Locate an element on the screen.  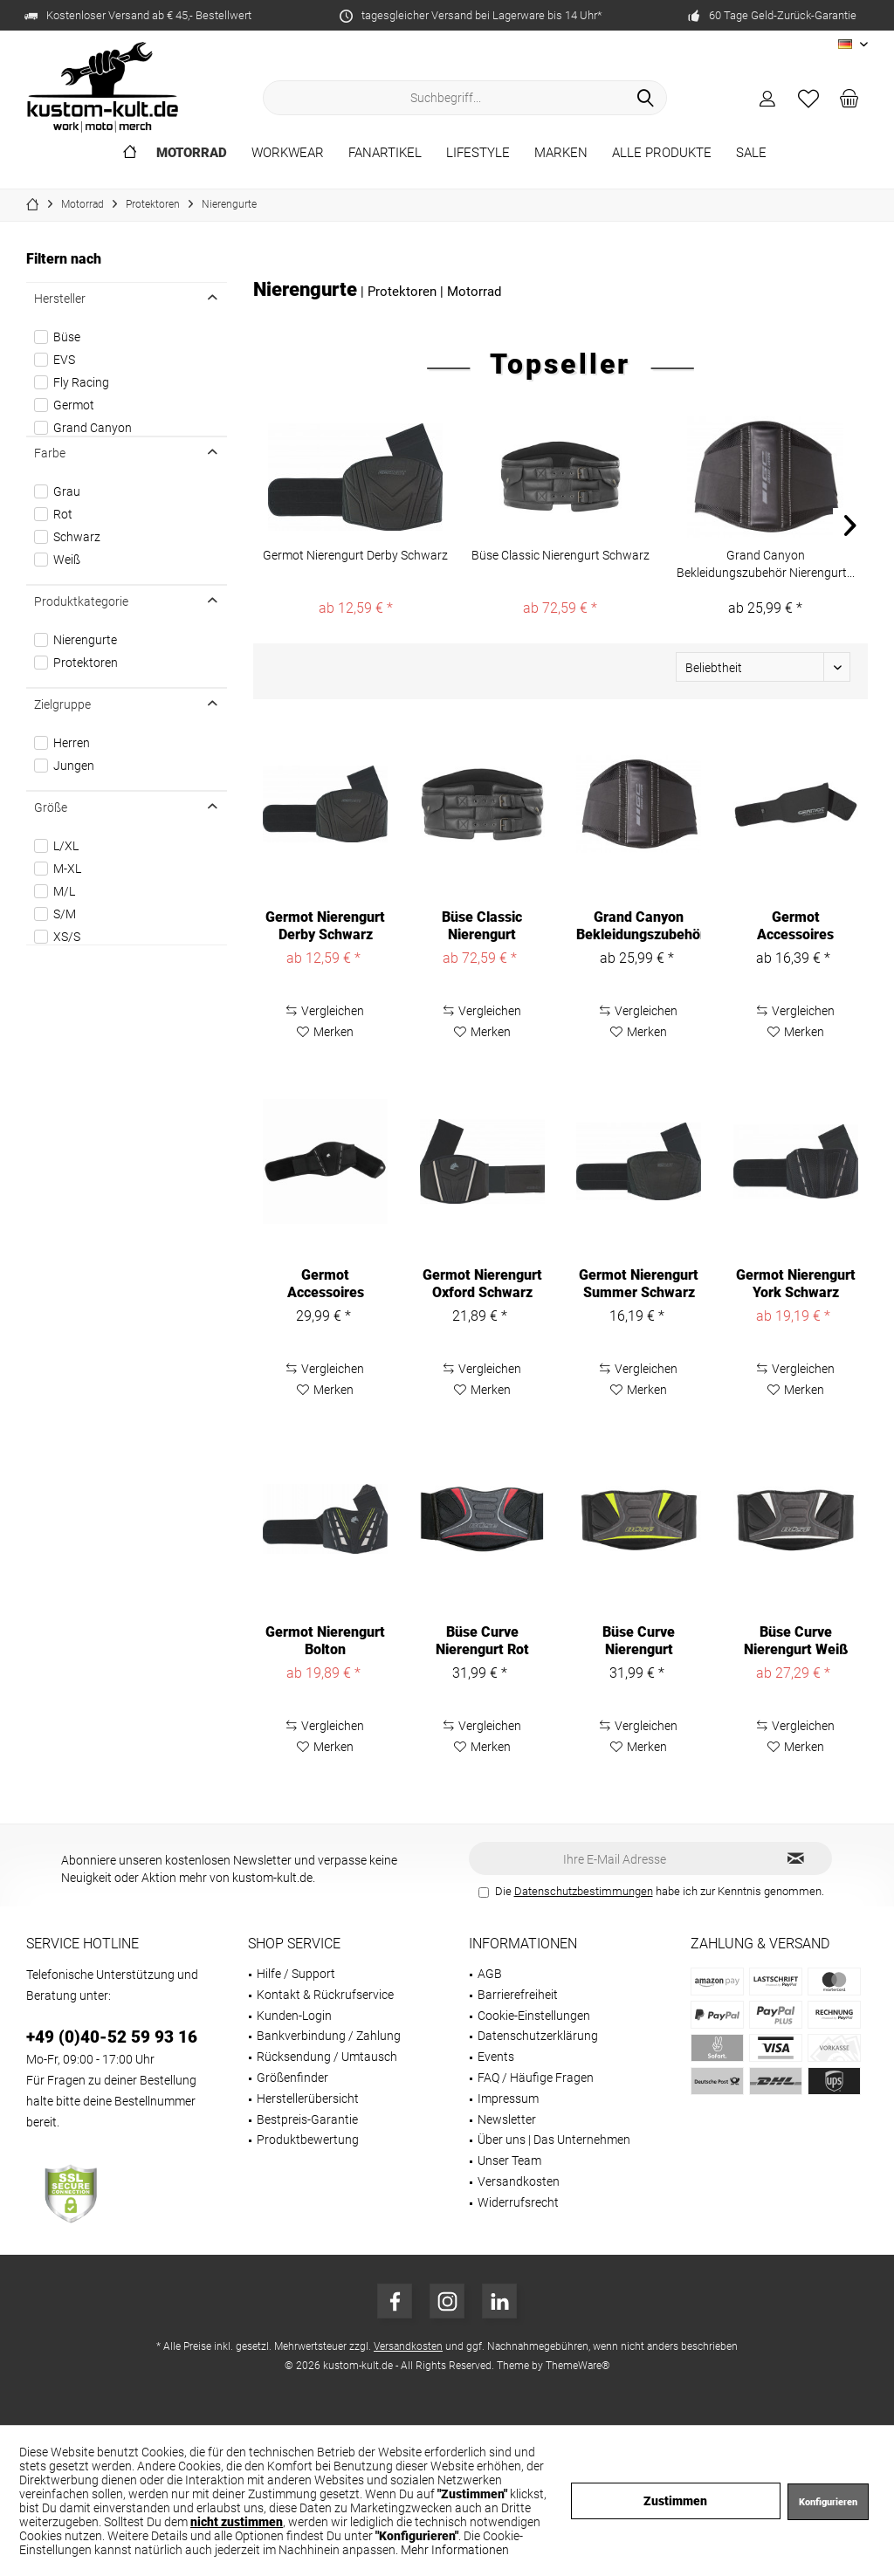
Hersteller is located at coordinates (60, 299).